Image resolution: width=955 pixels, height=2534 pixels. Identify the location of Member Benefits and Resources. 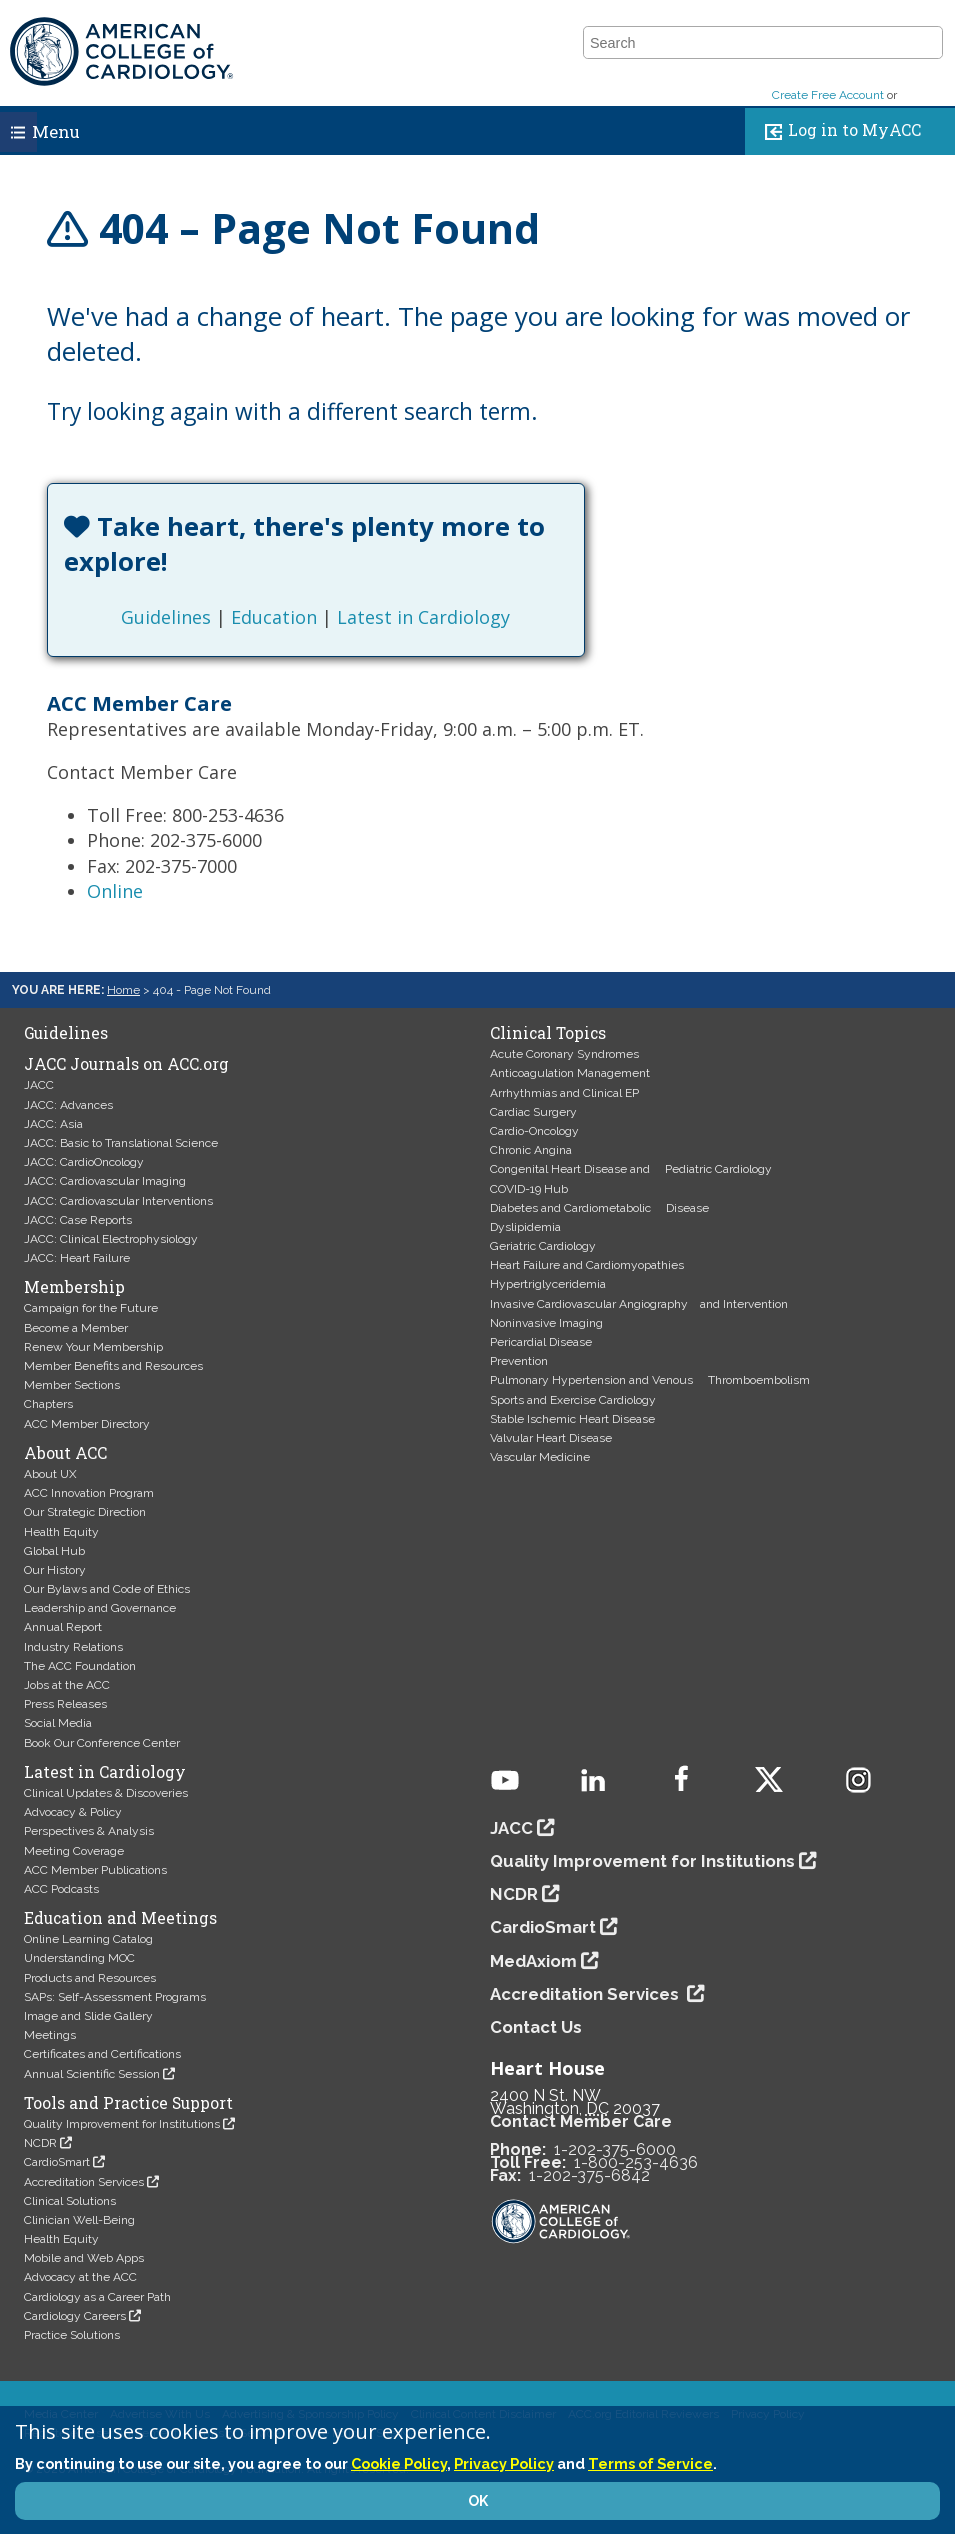
(113, 1366).